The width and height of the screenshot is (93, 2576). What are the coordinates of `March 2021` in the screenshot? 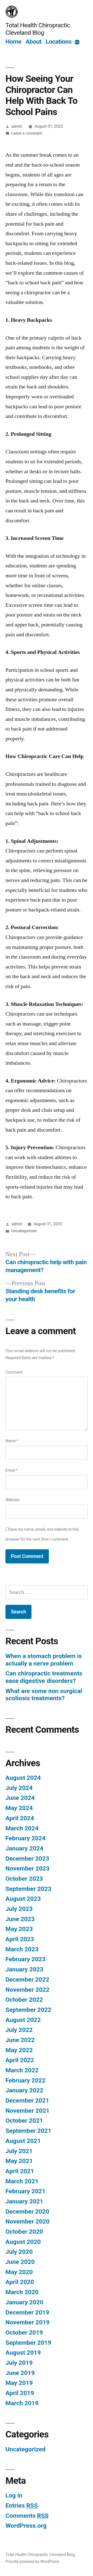 It's located at (21, 2181).